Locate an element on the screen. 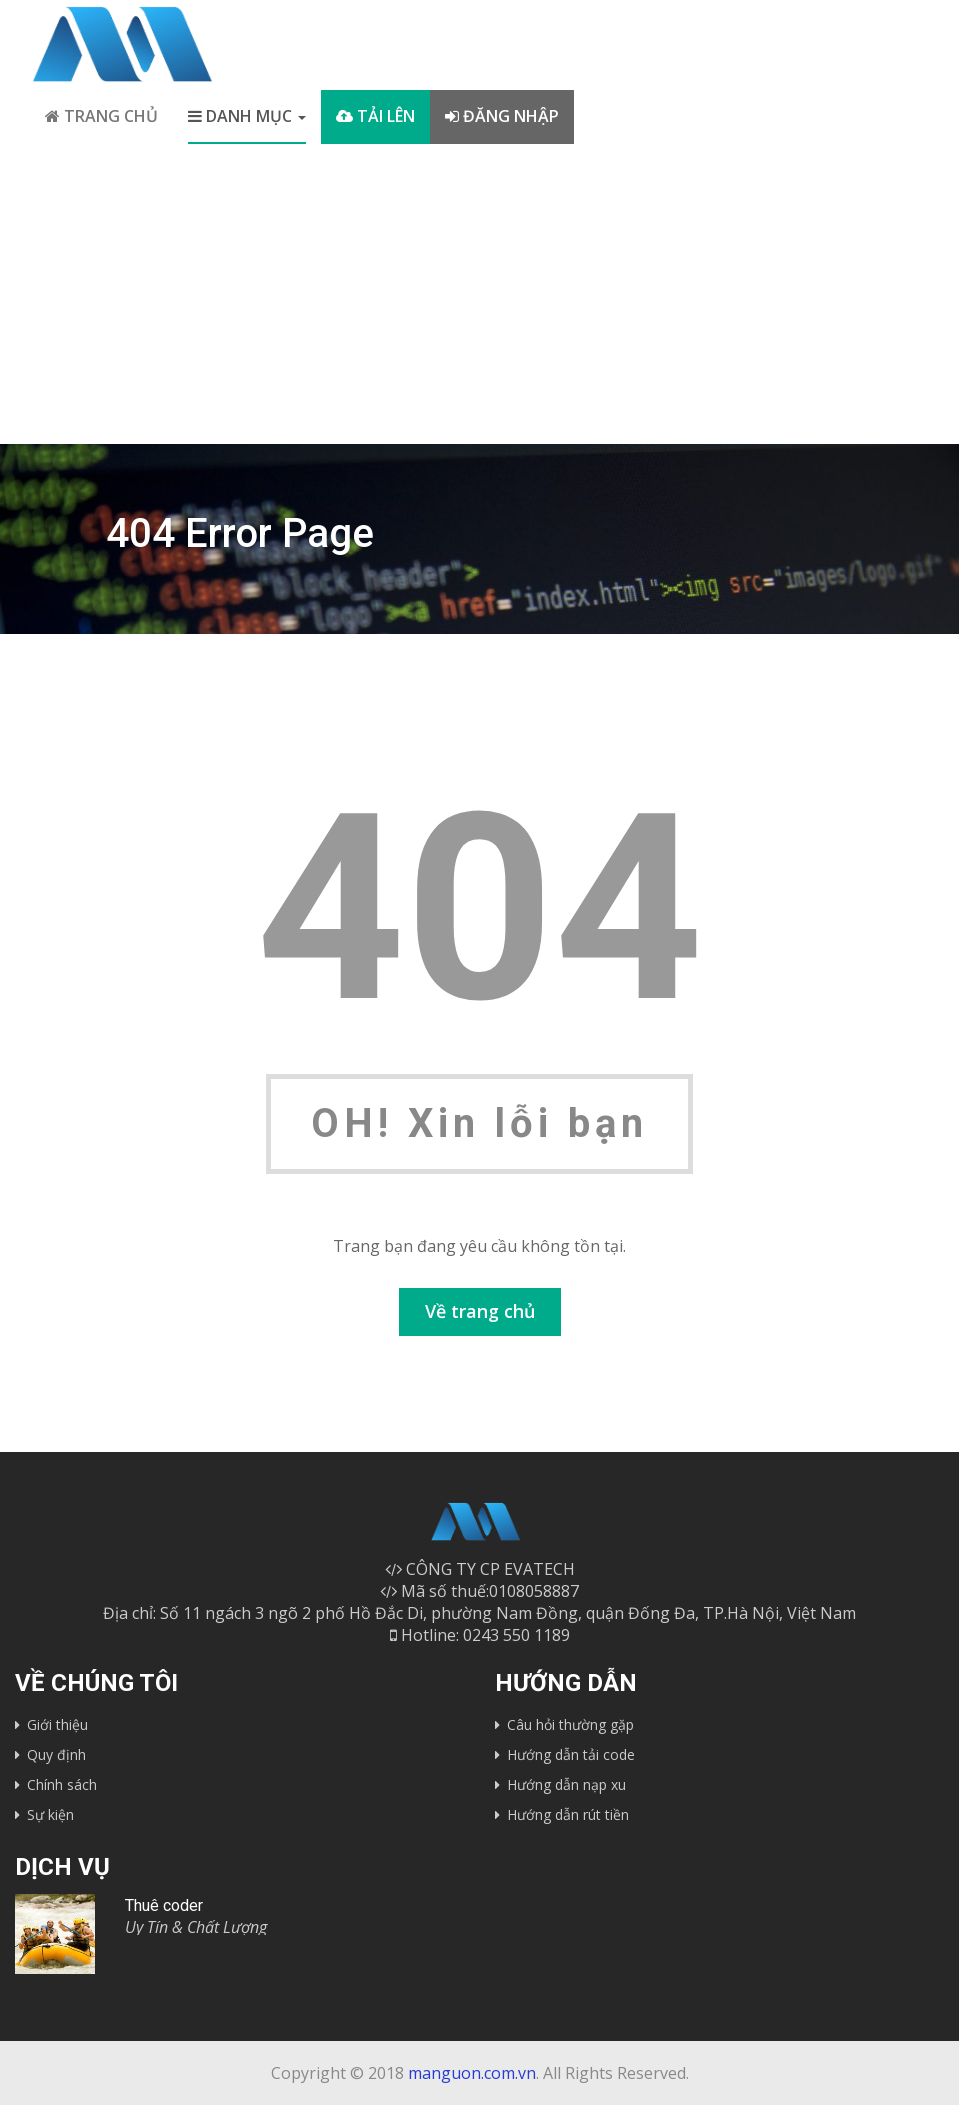  Tải lên is located at coordinates (375, 116).